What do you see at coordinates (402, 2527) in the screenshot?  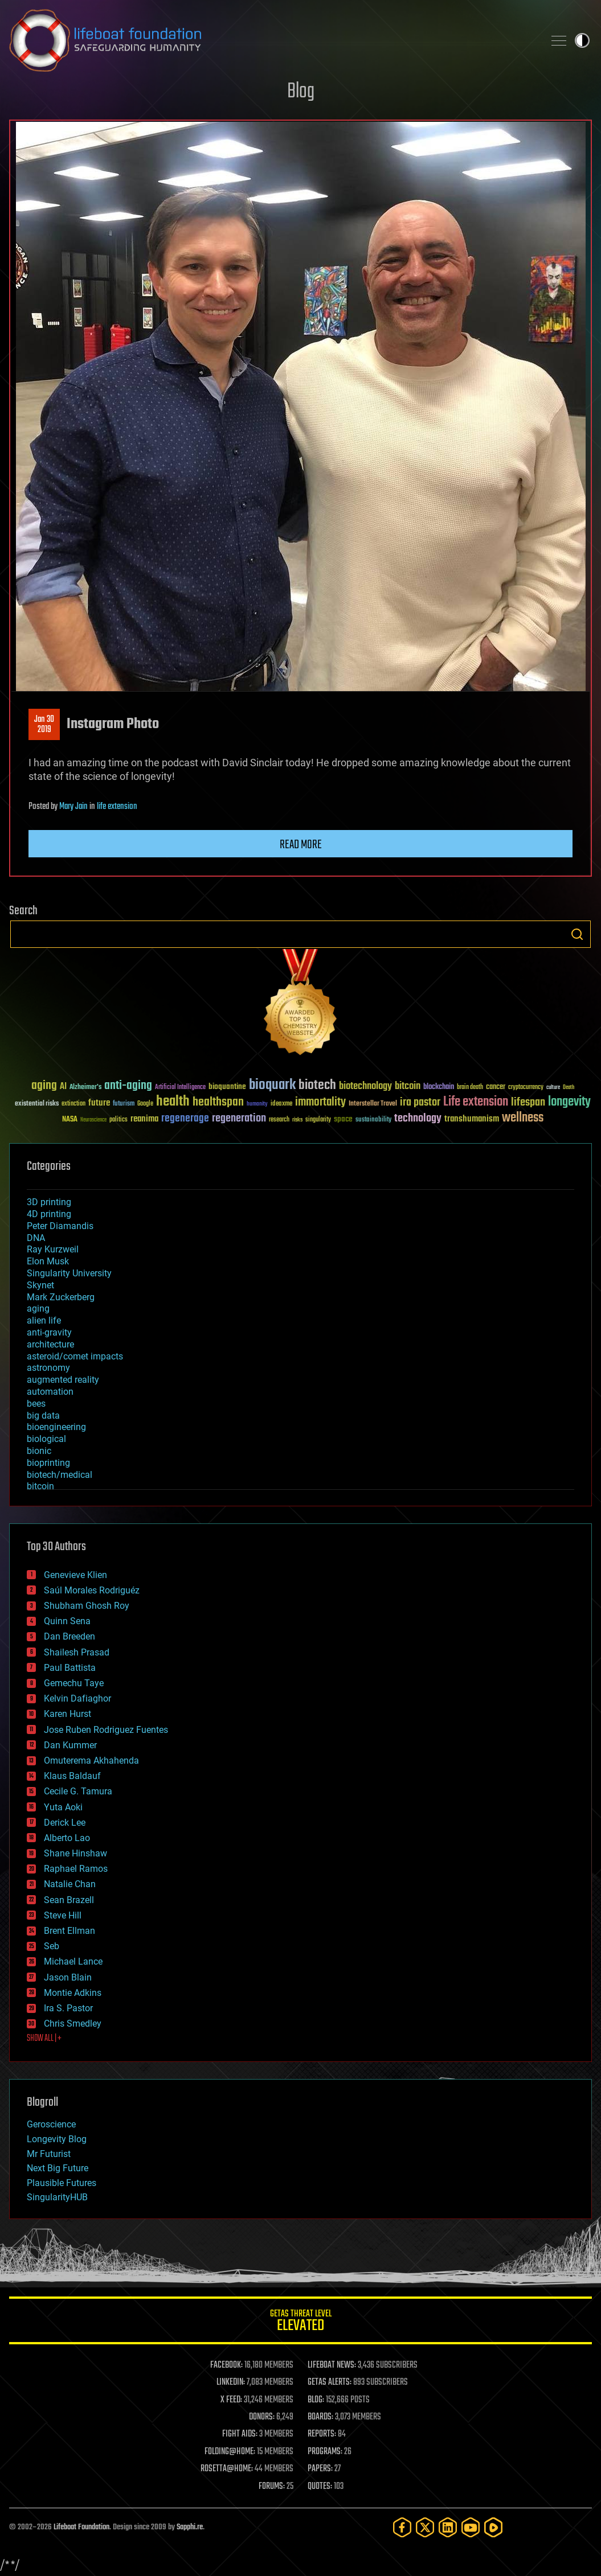 I see `[Facebook]` at bounding box center [402, 2527].